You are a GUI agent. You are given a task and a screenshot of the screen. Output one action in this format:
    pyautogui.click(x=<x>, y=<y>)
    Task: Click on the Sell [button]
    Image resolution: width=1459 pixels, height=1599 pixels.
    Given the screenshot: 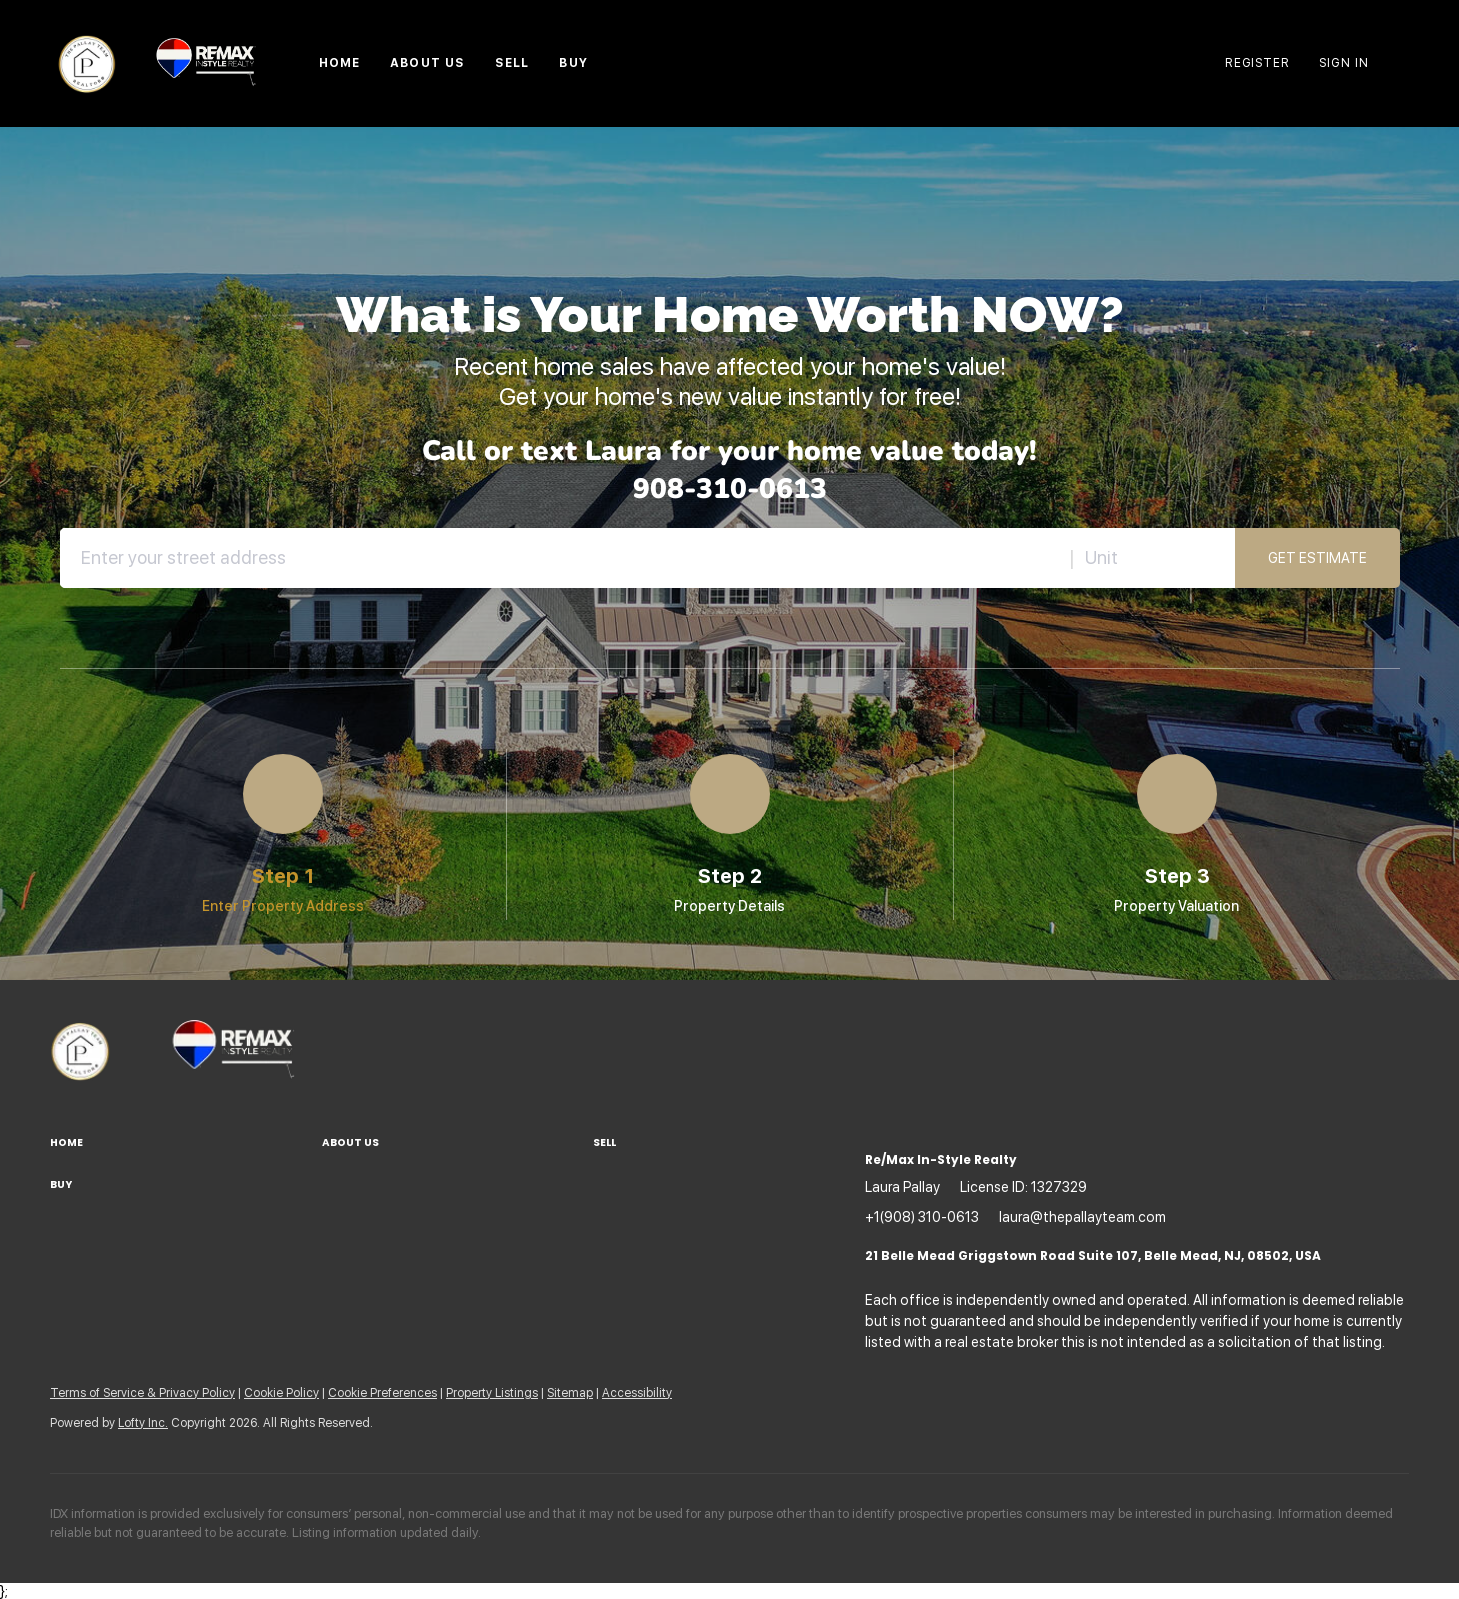 What is the action you would take?
    pyautogui.click(x=512, y=63)
    